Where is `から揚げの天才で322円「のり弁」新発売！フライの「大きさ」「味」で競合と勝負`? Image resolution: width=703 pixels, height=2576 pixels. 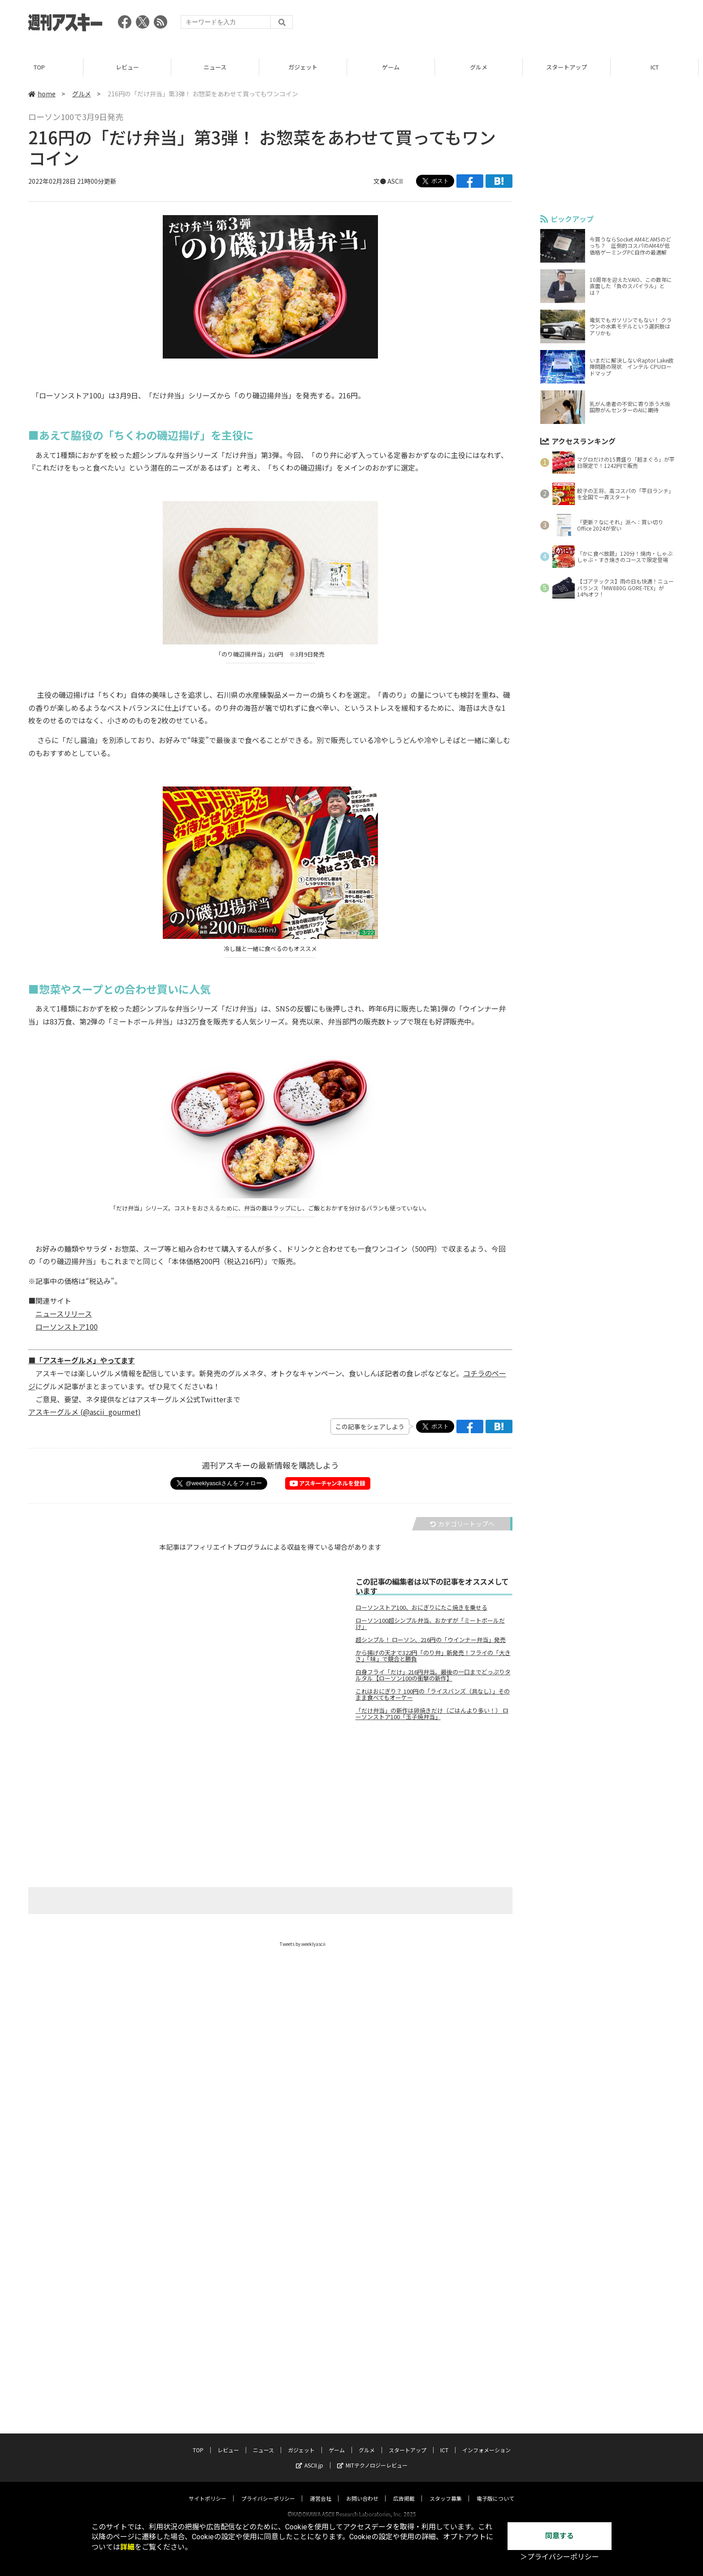 から揚げの天才で322円「のり弁」新発売！フライの「大きさ」「味」で競合と勝負 is located at coordinates (433, 1656).